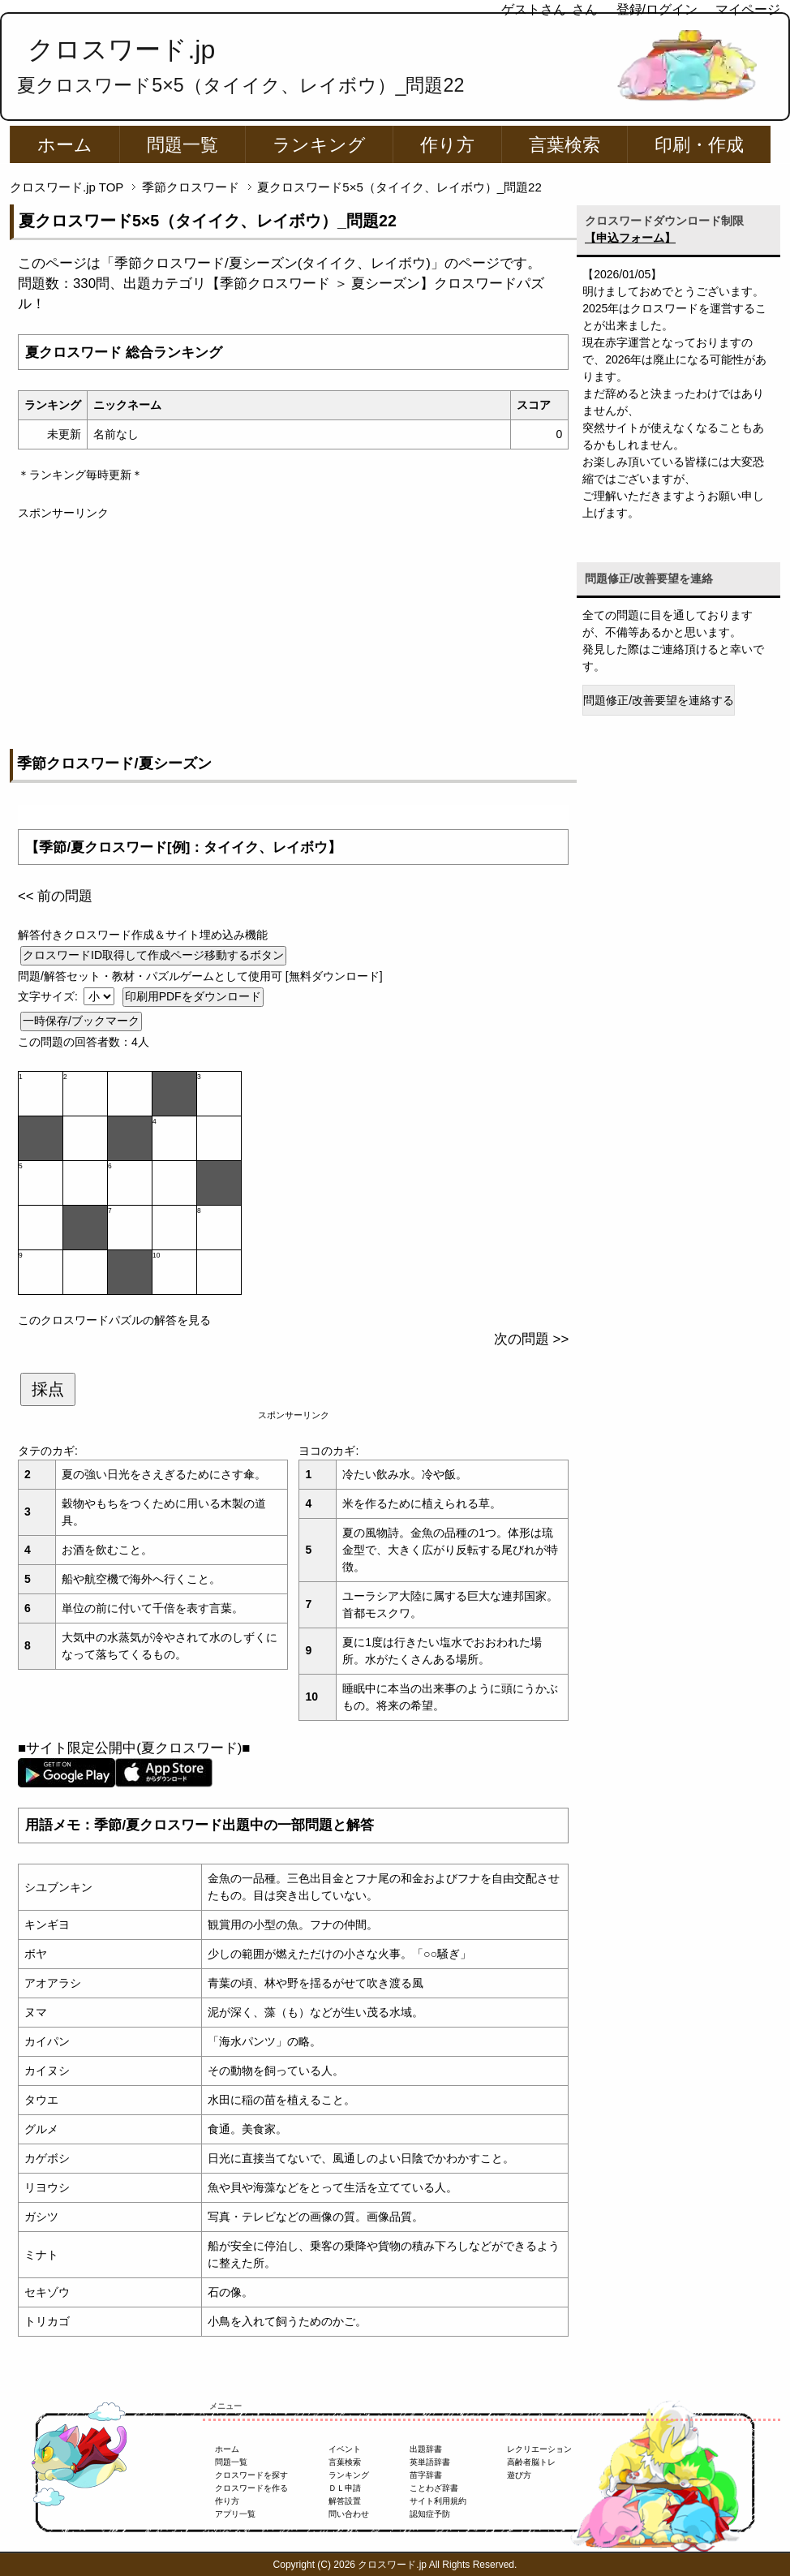  I want to click on [Advertisement], so click(293, 635).